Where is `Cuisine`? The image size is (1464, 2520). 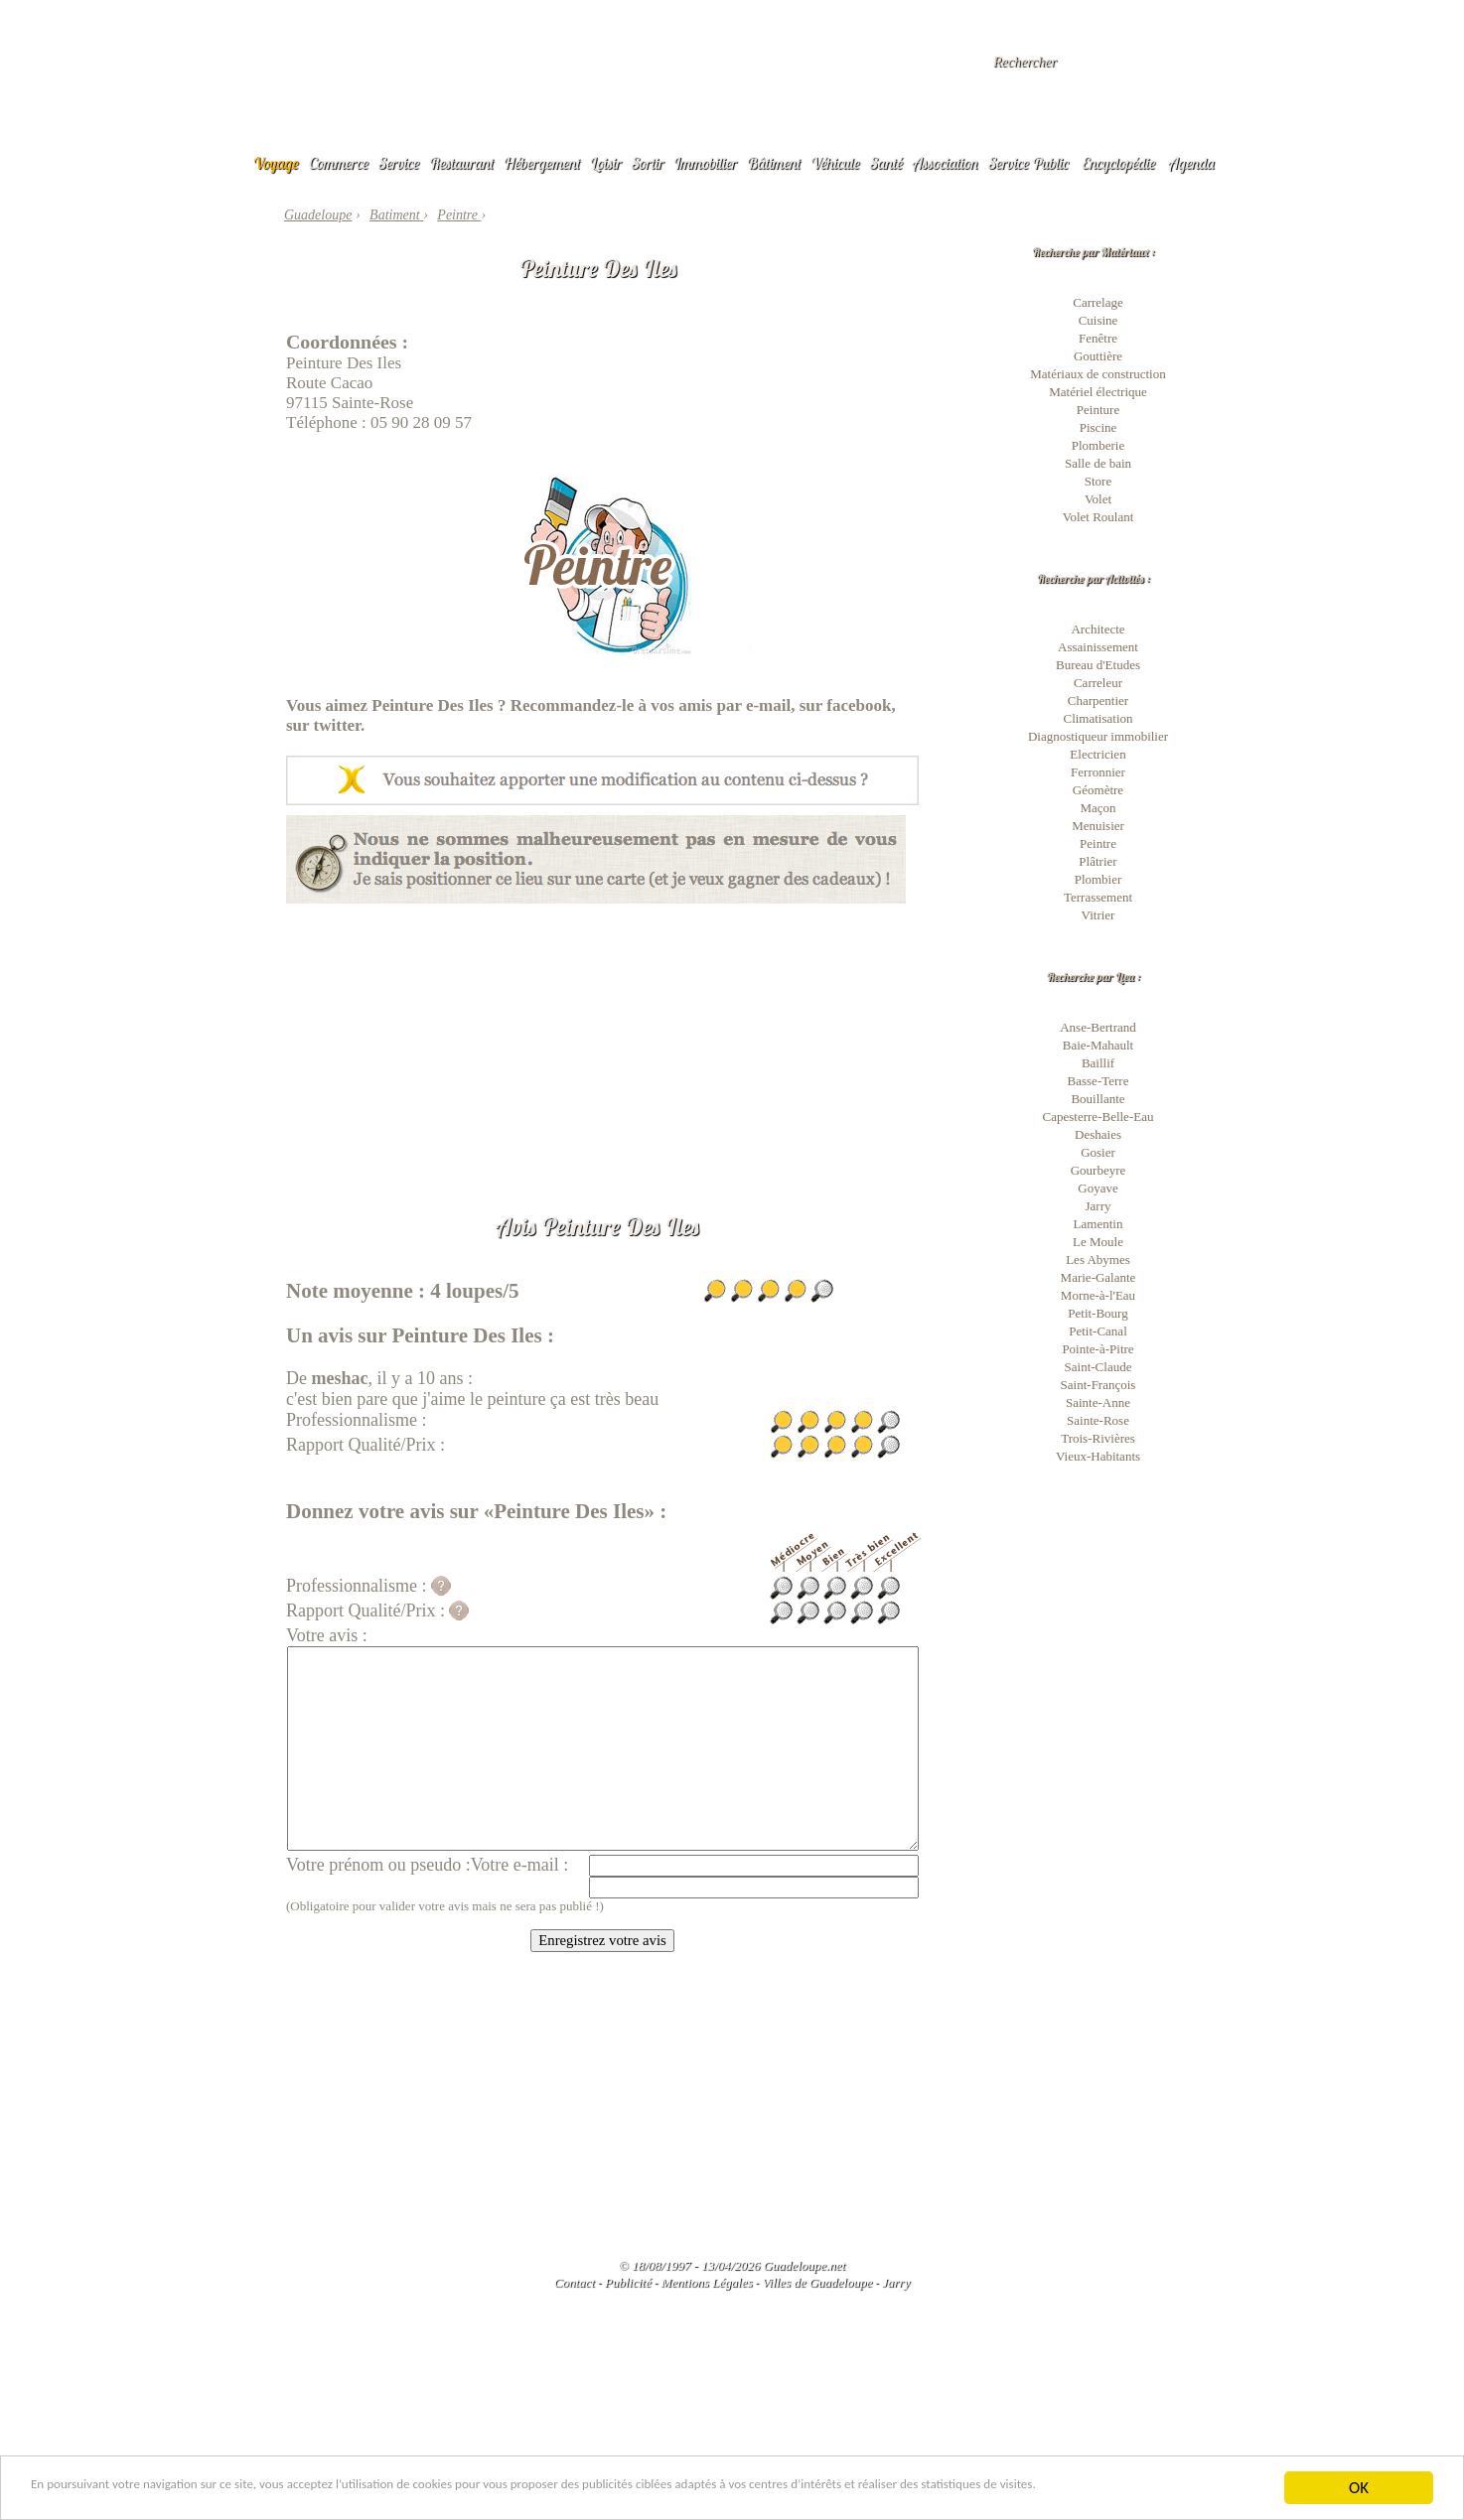 Cuisine is located at coordinates (1098, 320).